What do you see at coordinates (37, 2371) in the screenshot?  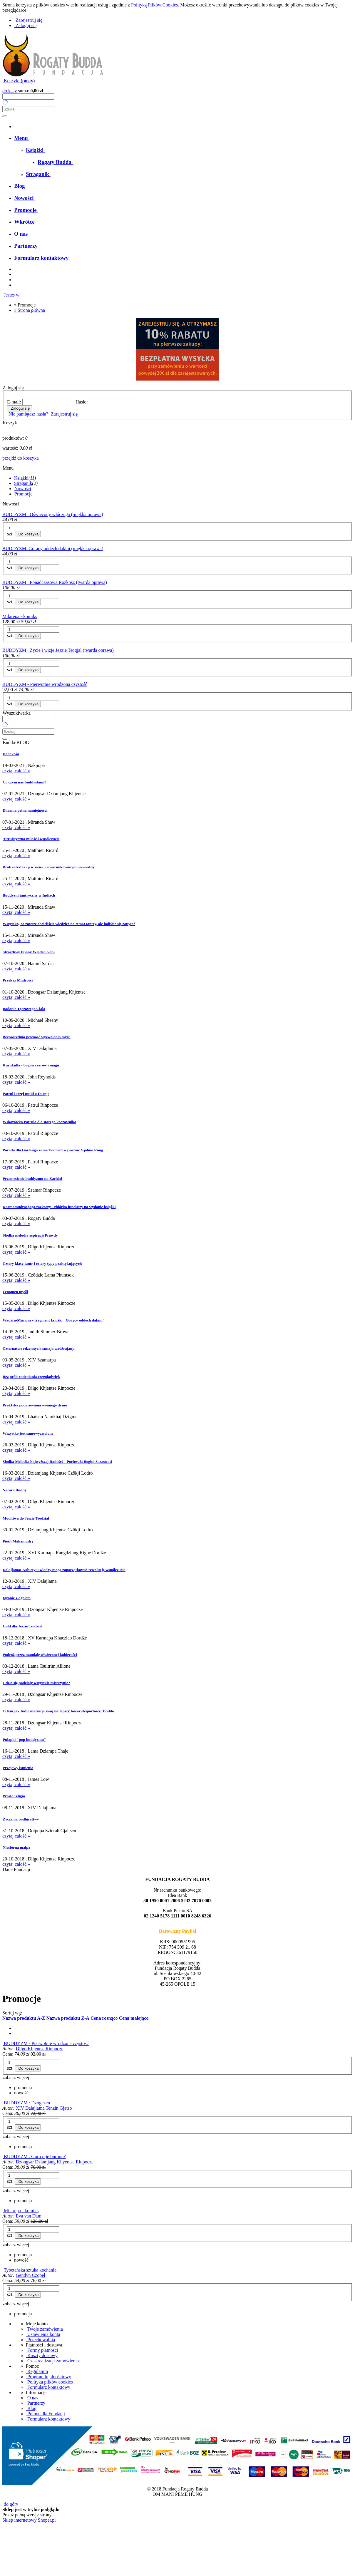 I see `Regulamin` at bounding box center [37, 2371].